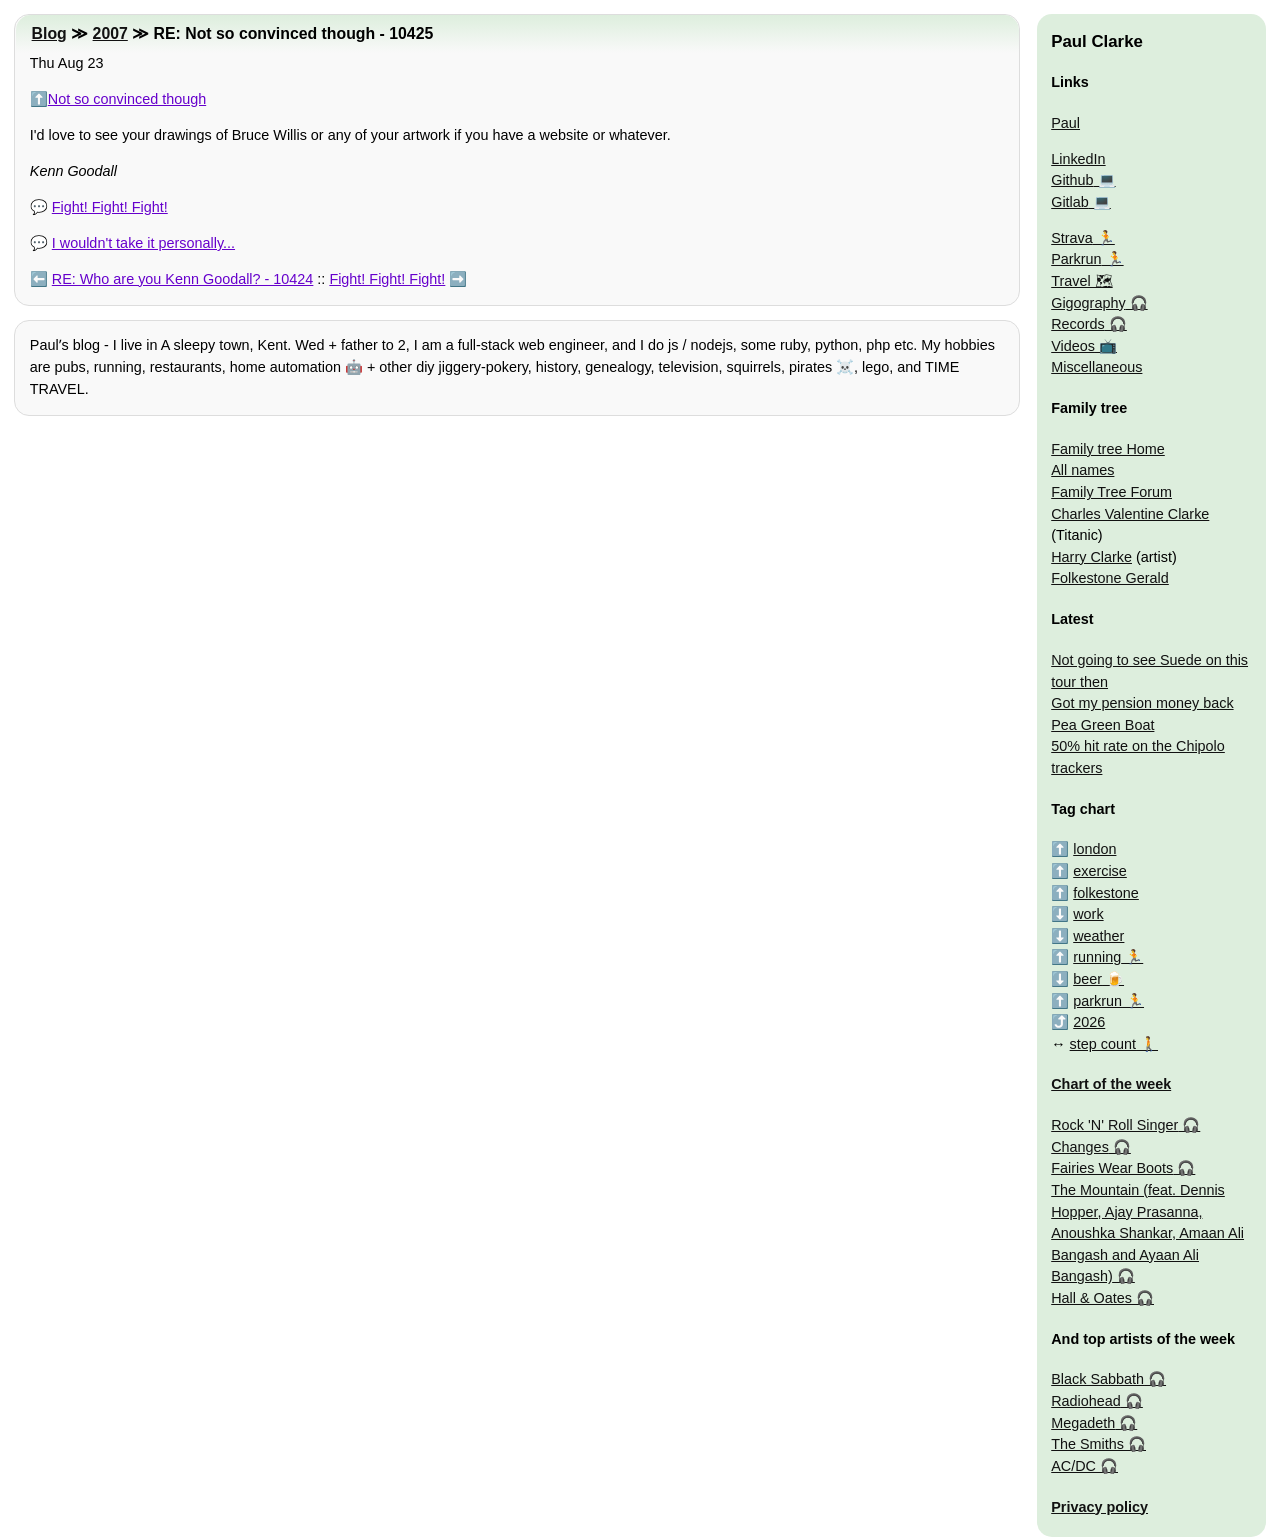 The width and height of the screenshot is (1280, 1537). Describe the element at coordinates (1098, 936) in the screenshot. I see `weather` at that location.